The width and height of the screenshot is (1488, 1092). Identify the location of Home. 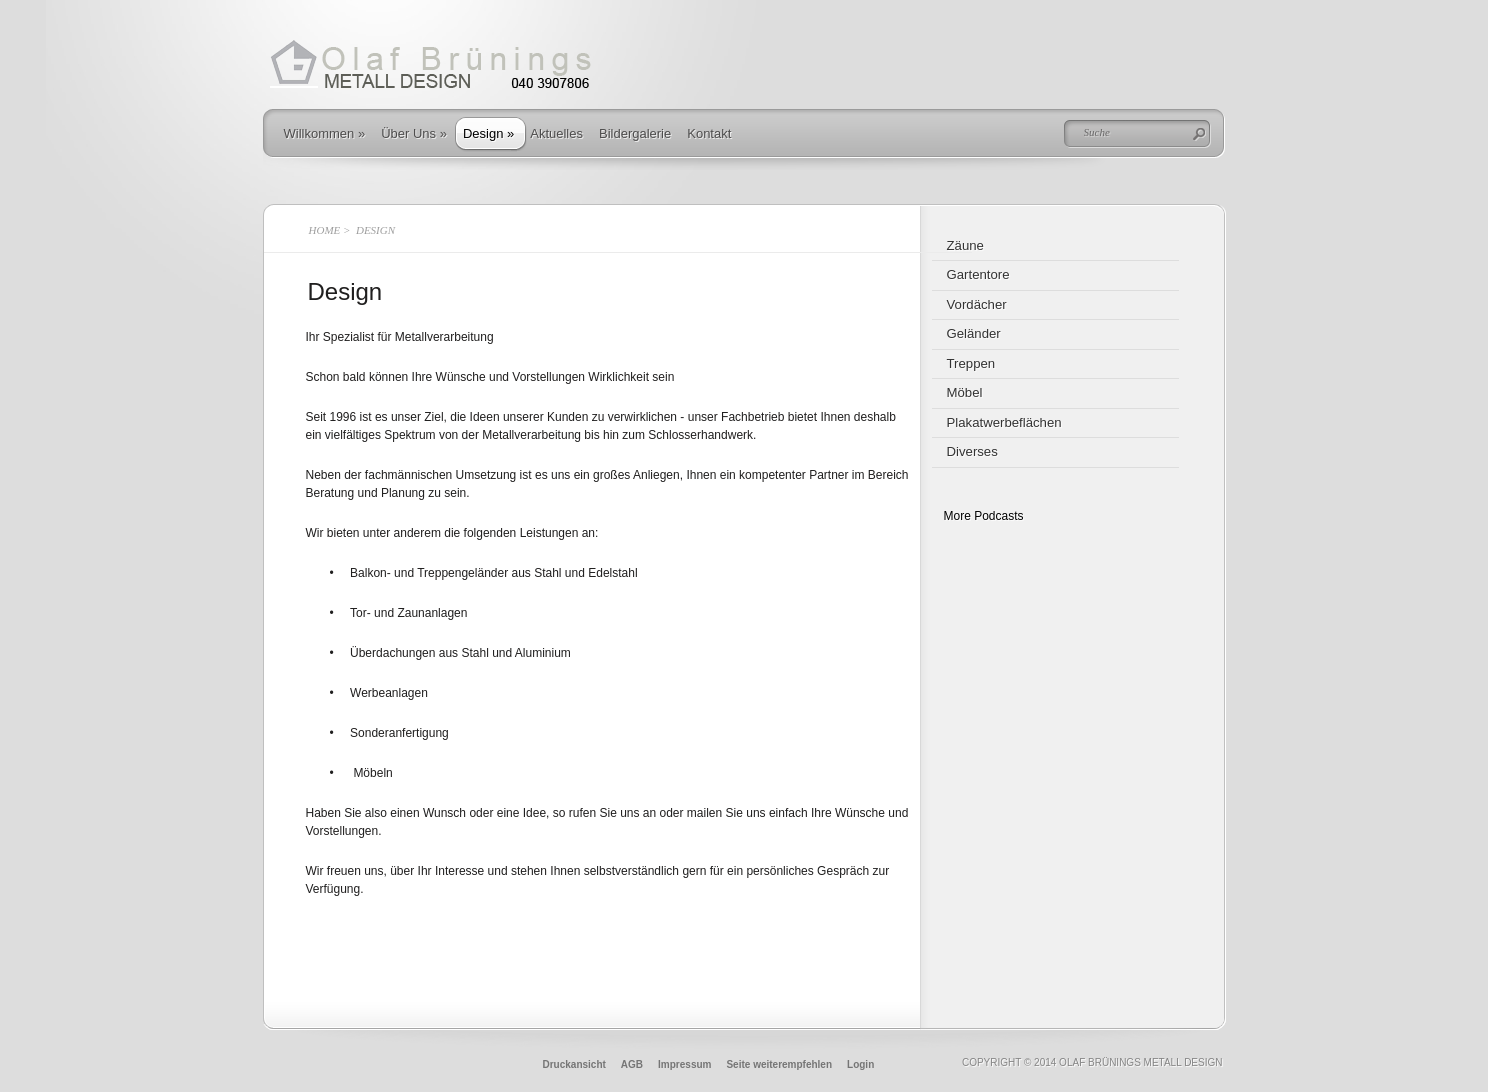
(325, 230).